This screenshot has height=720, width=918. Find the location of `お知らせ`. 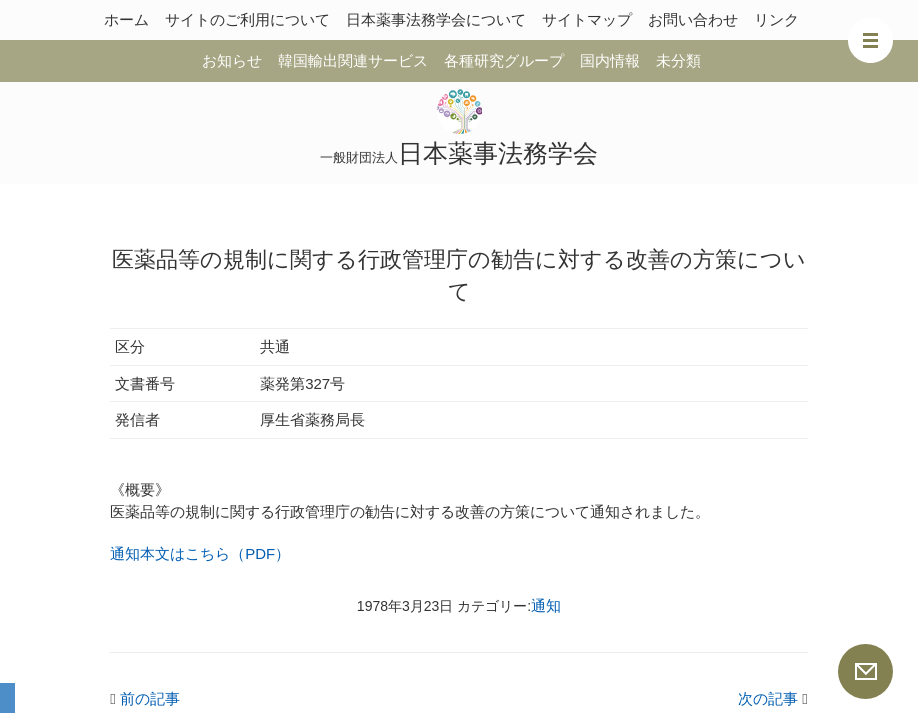

お知らせ is located at coordinates (232, 60).